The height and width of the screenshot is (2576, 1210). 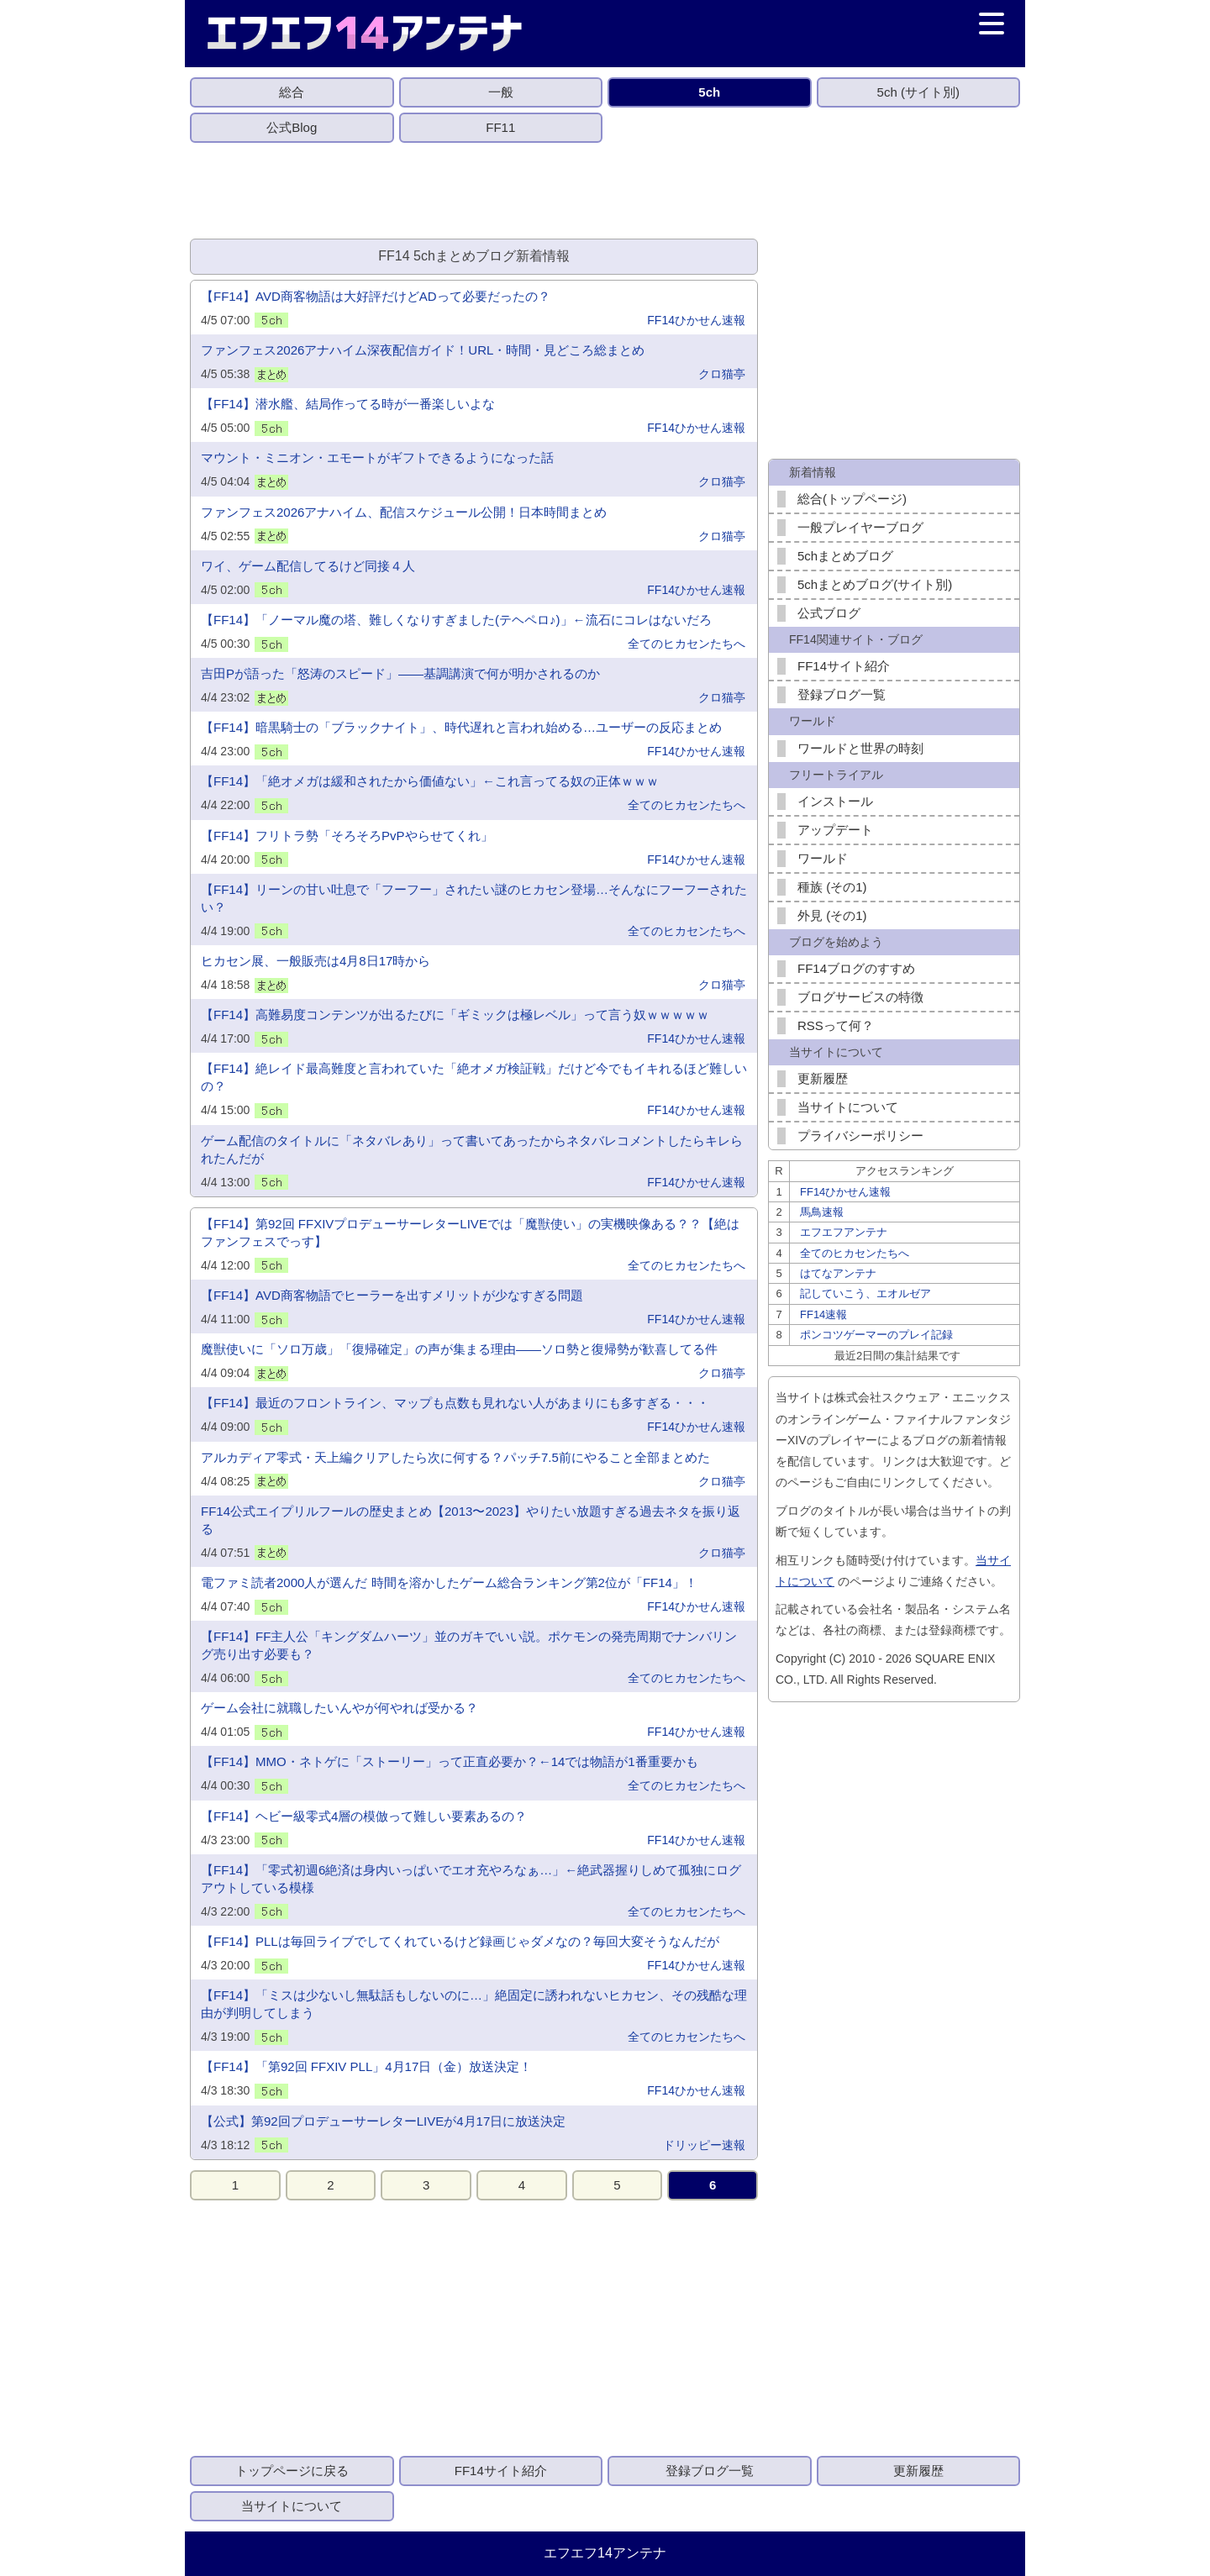 What do you see at coordinates (449, 1582) in the screenshot?
I see `電ファミ読者2000人が選んだ 時間を溶かしたゲーム総合ランキング第2位が「FF14」！` at bounding box center [449, 1582].